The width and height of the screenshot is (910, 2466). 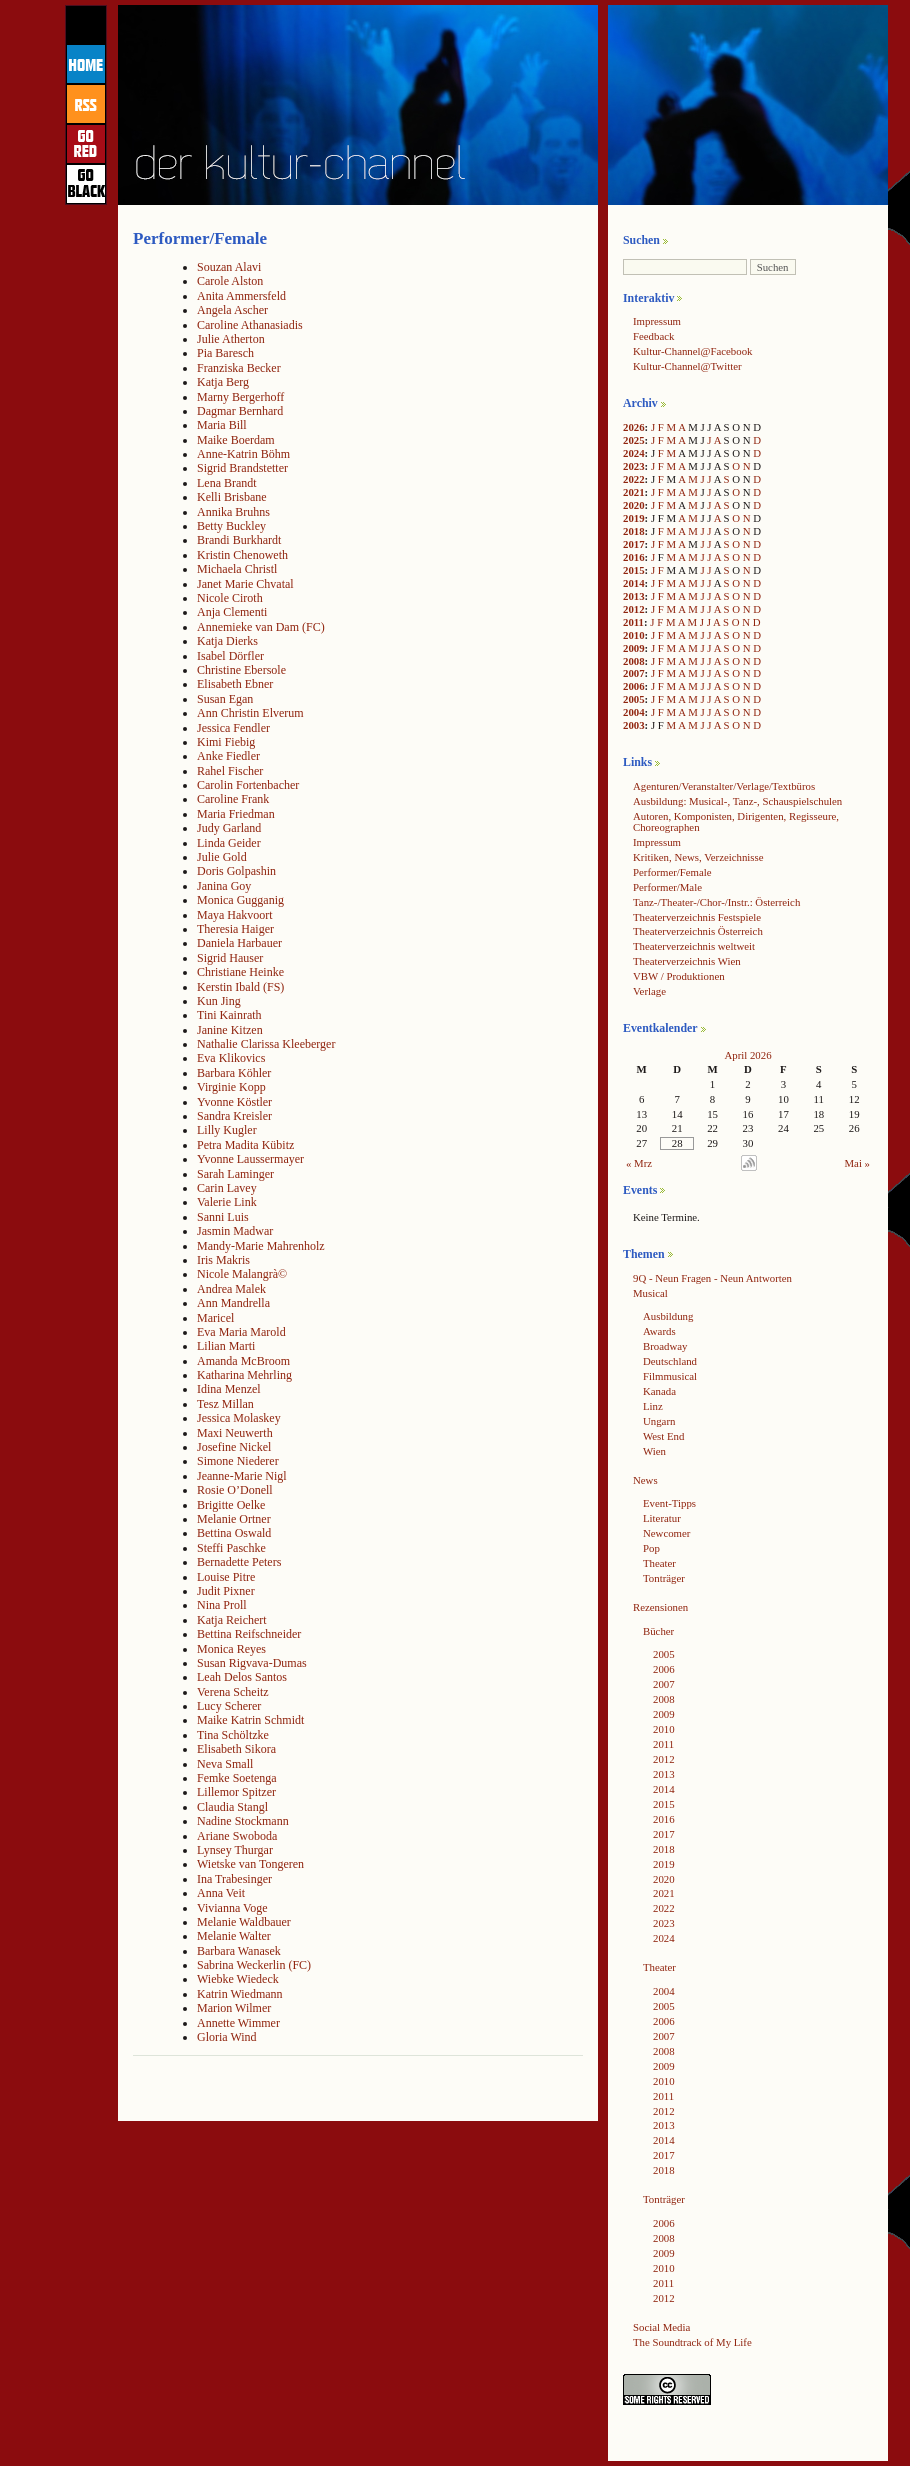 I want to click on Mandy-Marie Mahrenholz, so click(x=261, y=1246).